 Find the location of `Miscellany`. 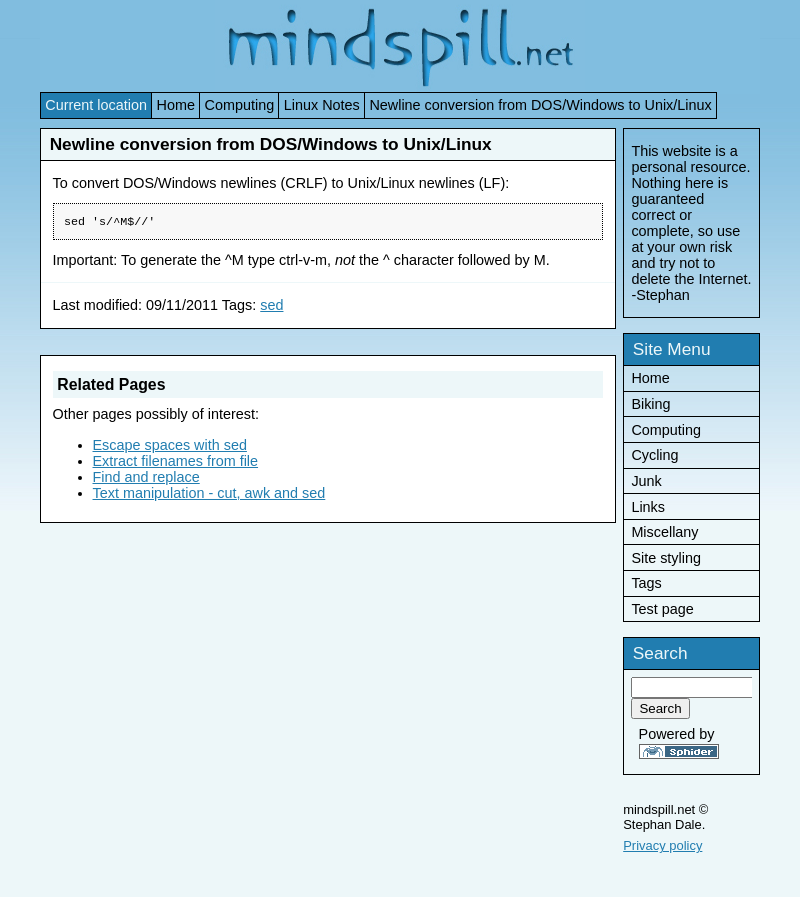

Miscellany is located at coordinates (664, 532).